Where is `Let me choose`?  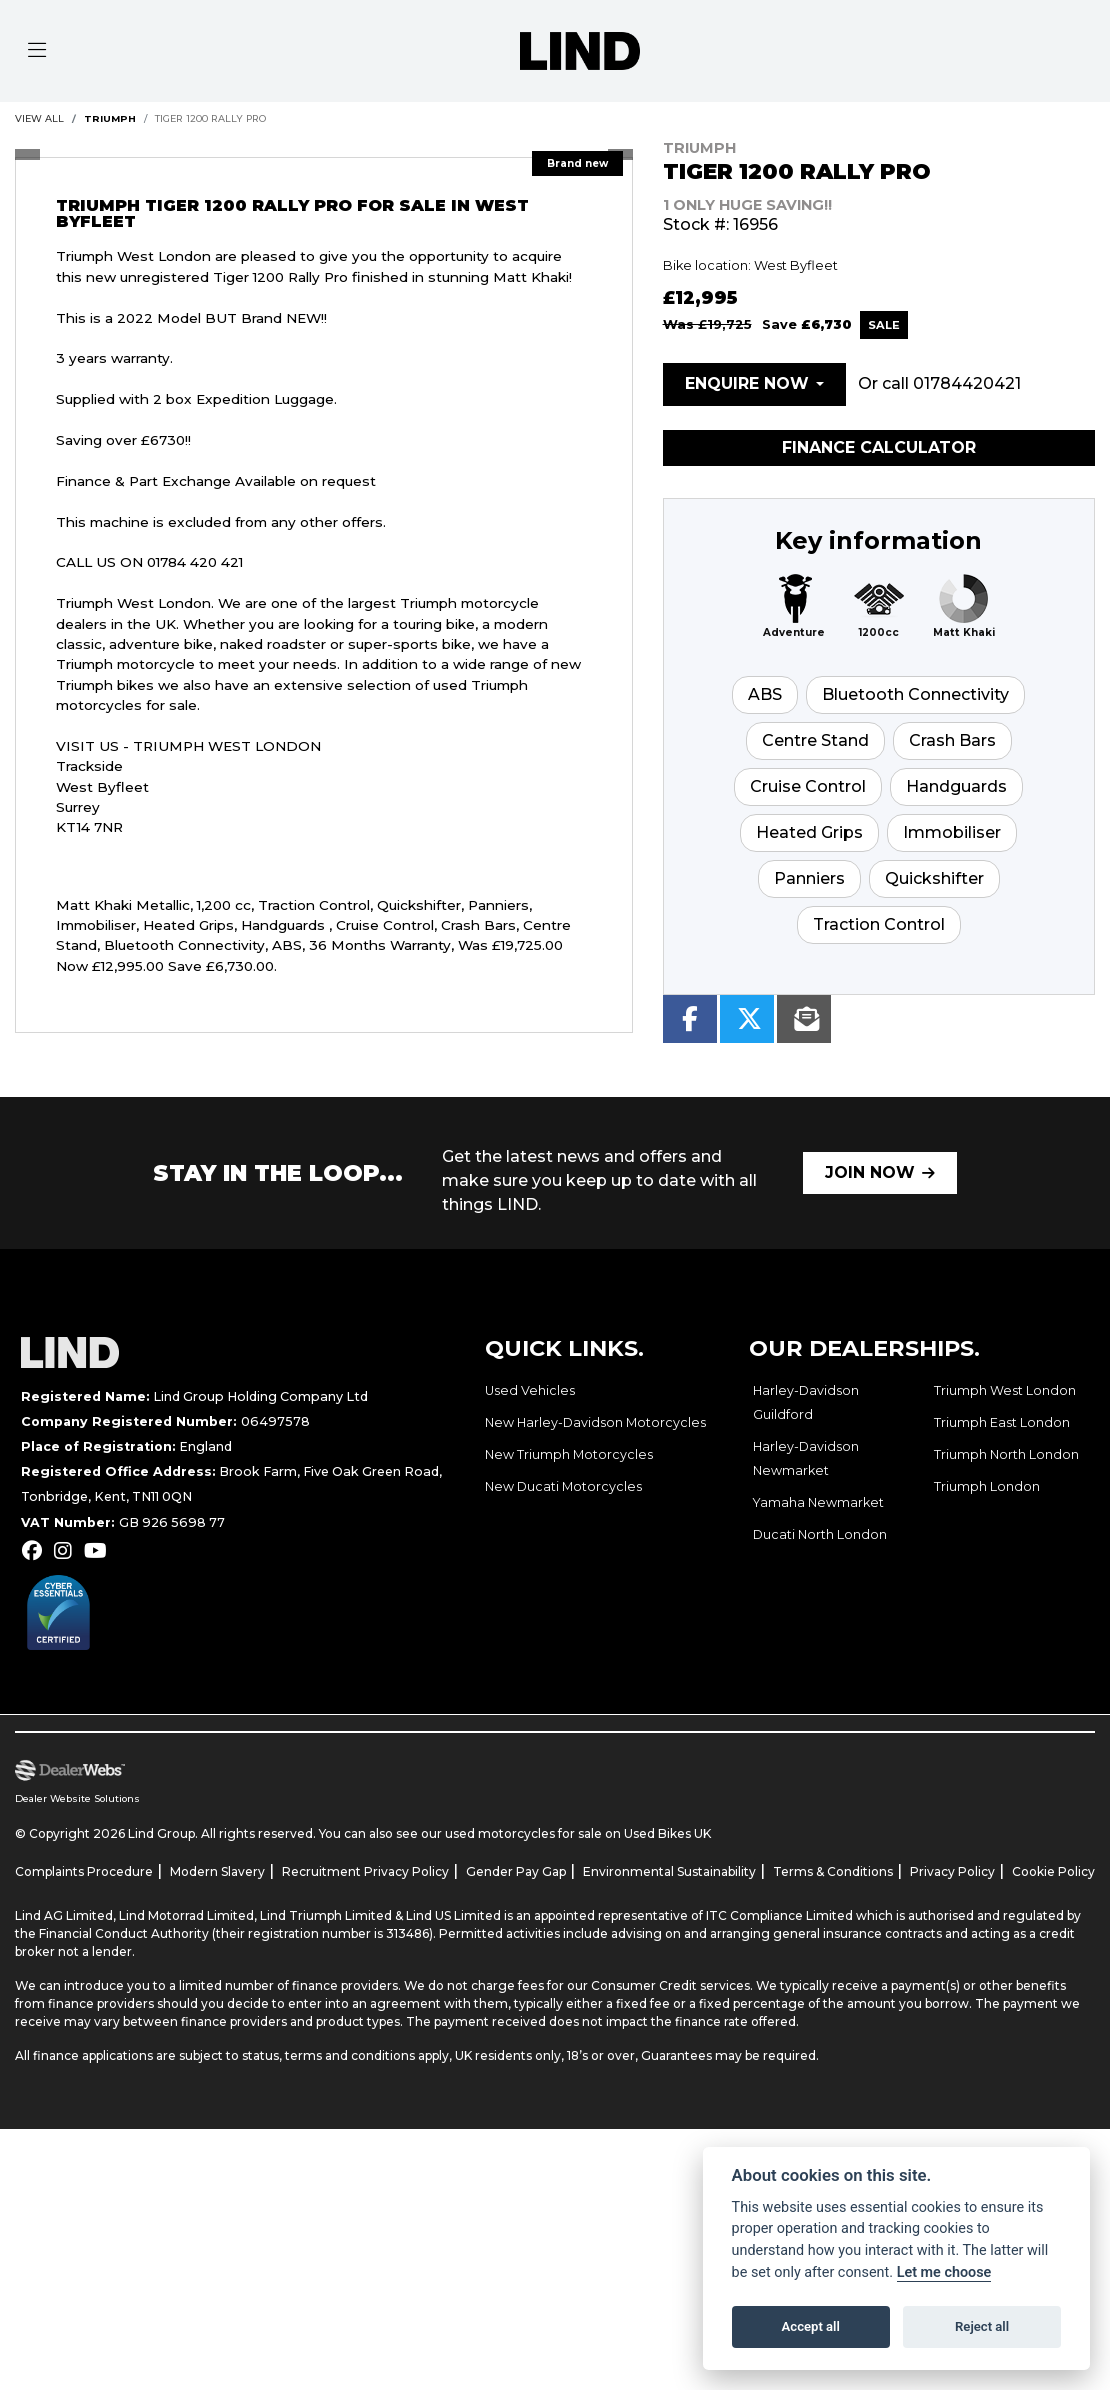
Let me choose is located at coordinates (944, 2272).